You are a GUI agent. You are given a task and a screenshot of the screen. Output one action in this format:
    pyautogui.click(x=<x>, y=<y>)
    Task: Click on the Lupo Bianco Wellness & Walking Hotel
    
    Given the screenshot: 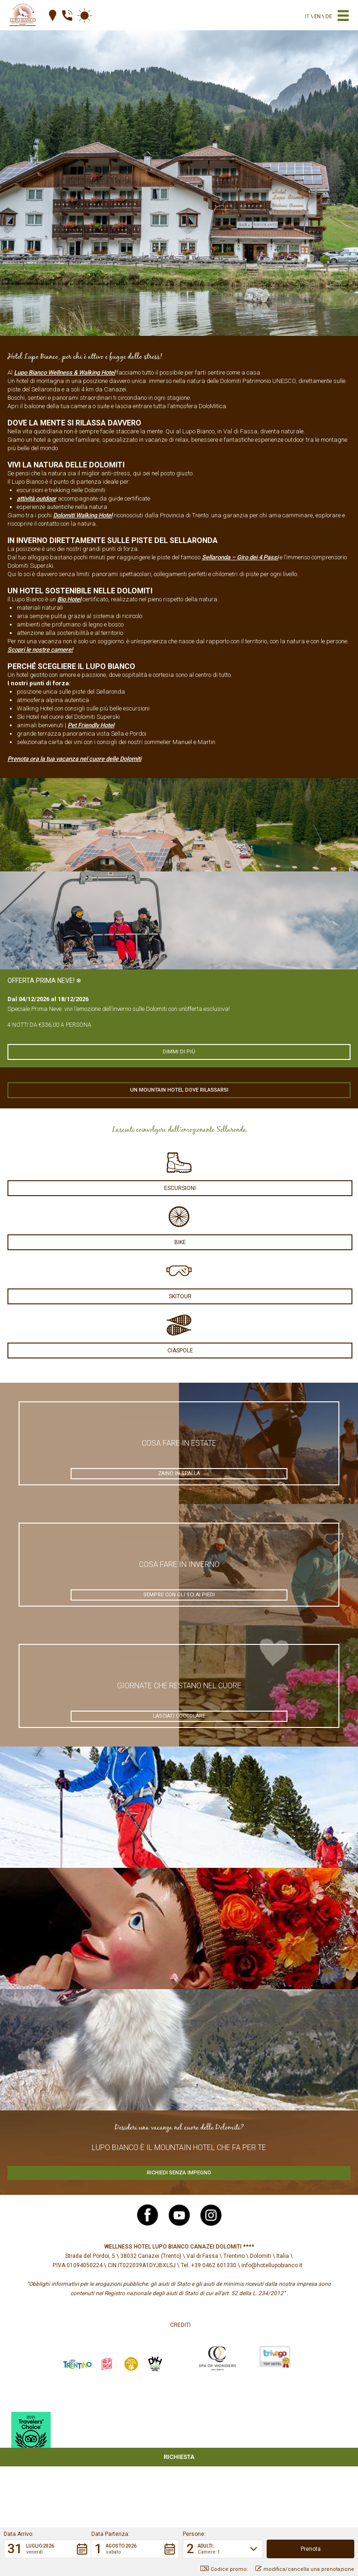 What is the action you would take?
    pyautogui.click(x=64, y=372)
    